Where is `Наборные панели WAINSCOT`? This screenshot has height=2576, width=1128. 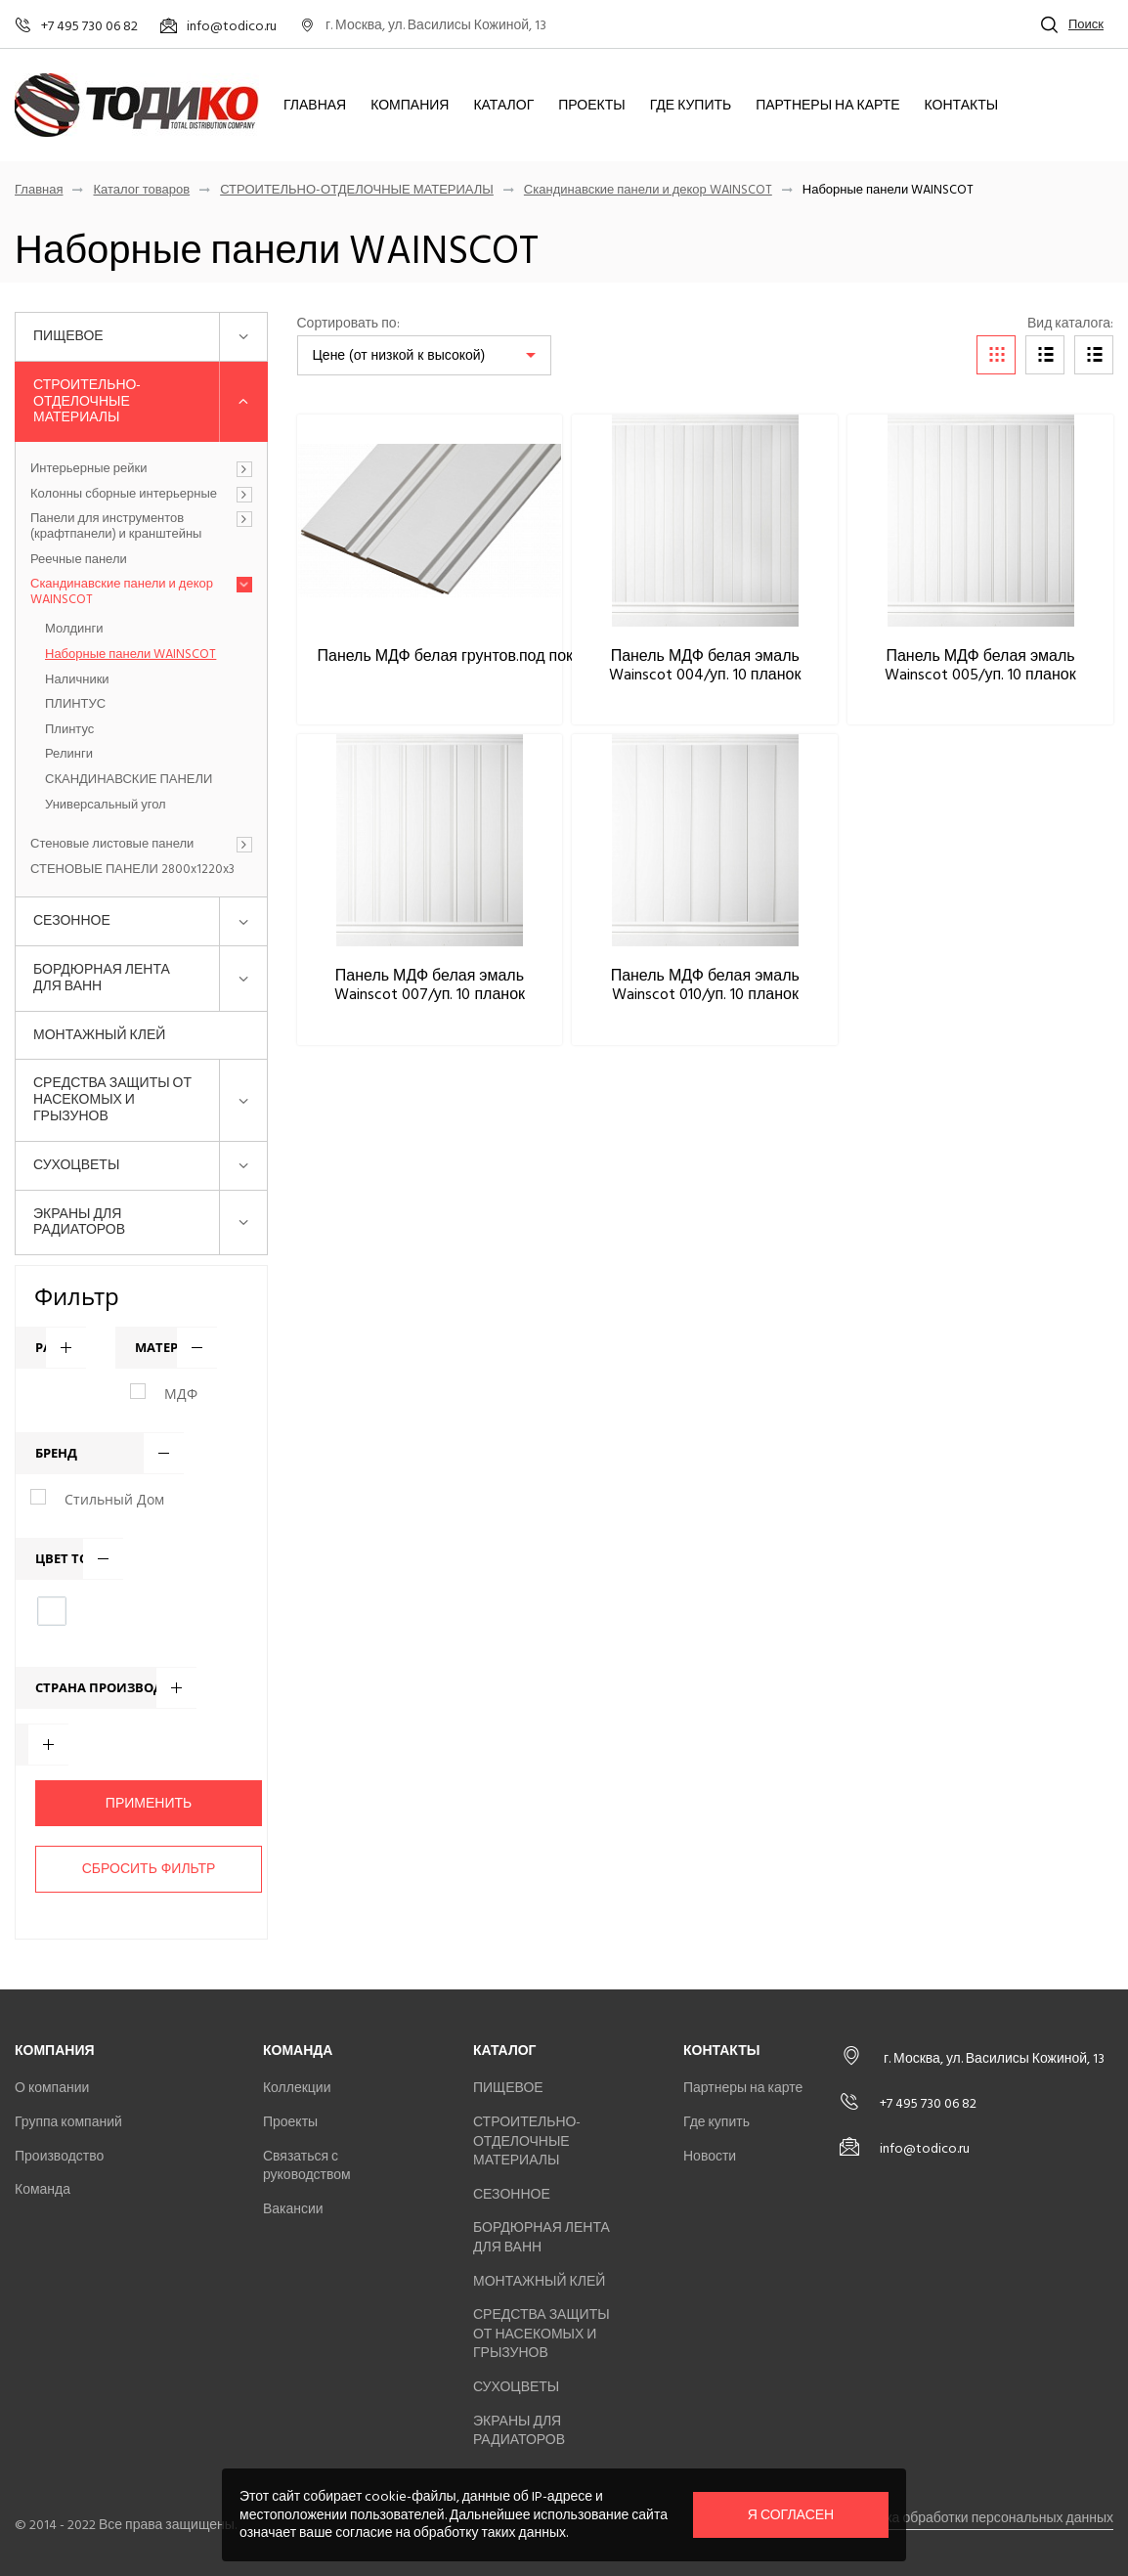
Наборные панели WAINSCOT is located at coordinates (130, 655).